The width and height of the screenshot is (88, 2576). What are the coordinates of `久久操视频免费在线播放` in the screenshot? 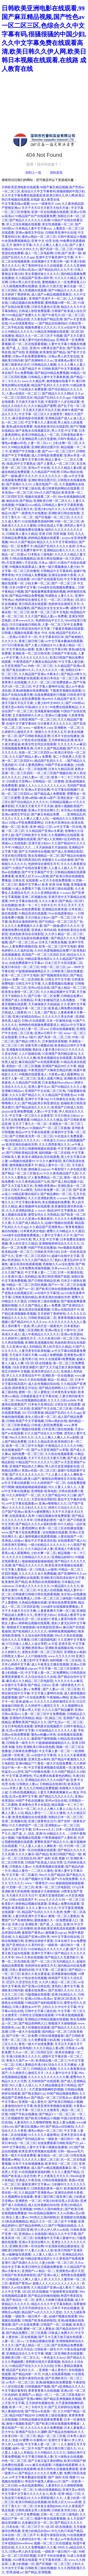 It's located at (20, 286).